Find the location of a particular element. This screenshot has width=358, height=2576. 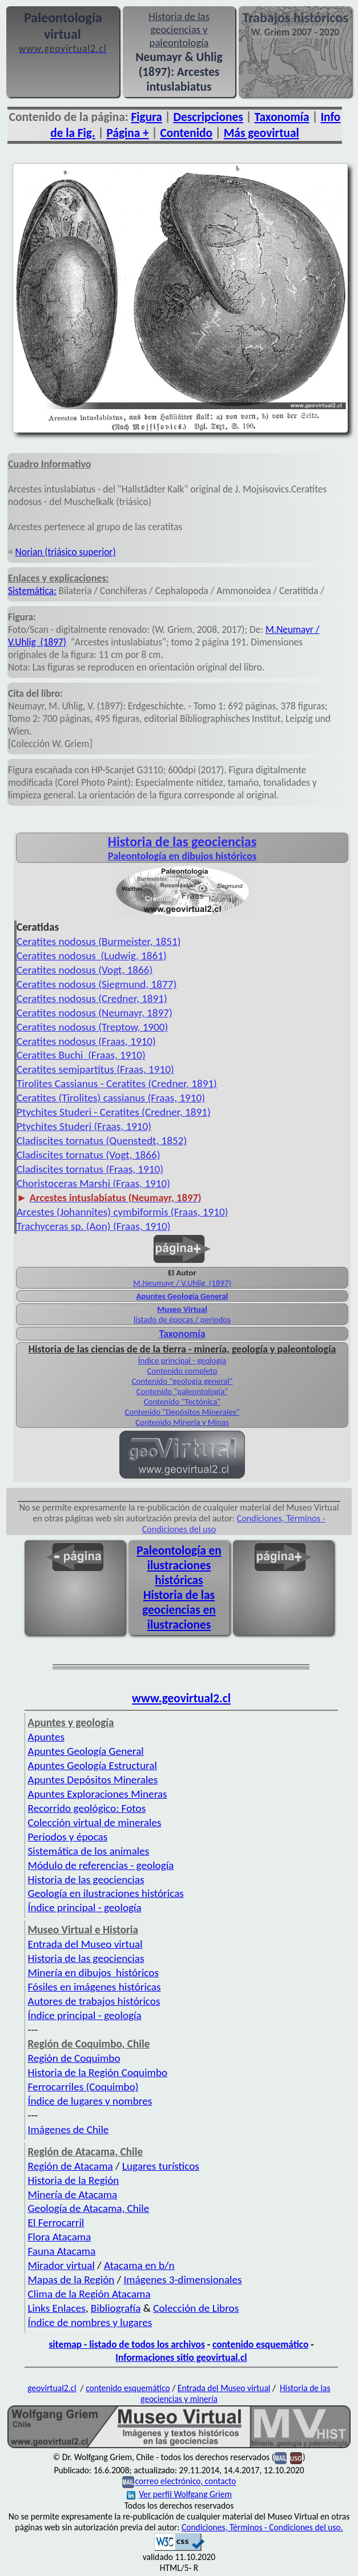

Cladiscites tornatus (Quenstedt, 1852) is located at coordinates (102, 1140).